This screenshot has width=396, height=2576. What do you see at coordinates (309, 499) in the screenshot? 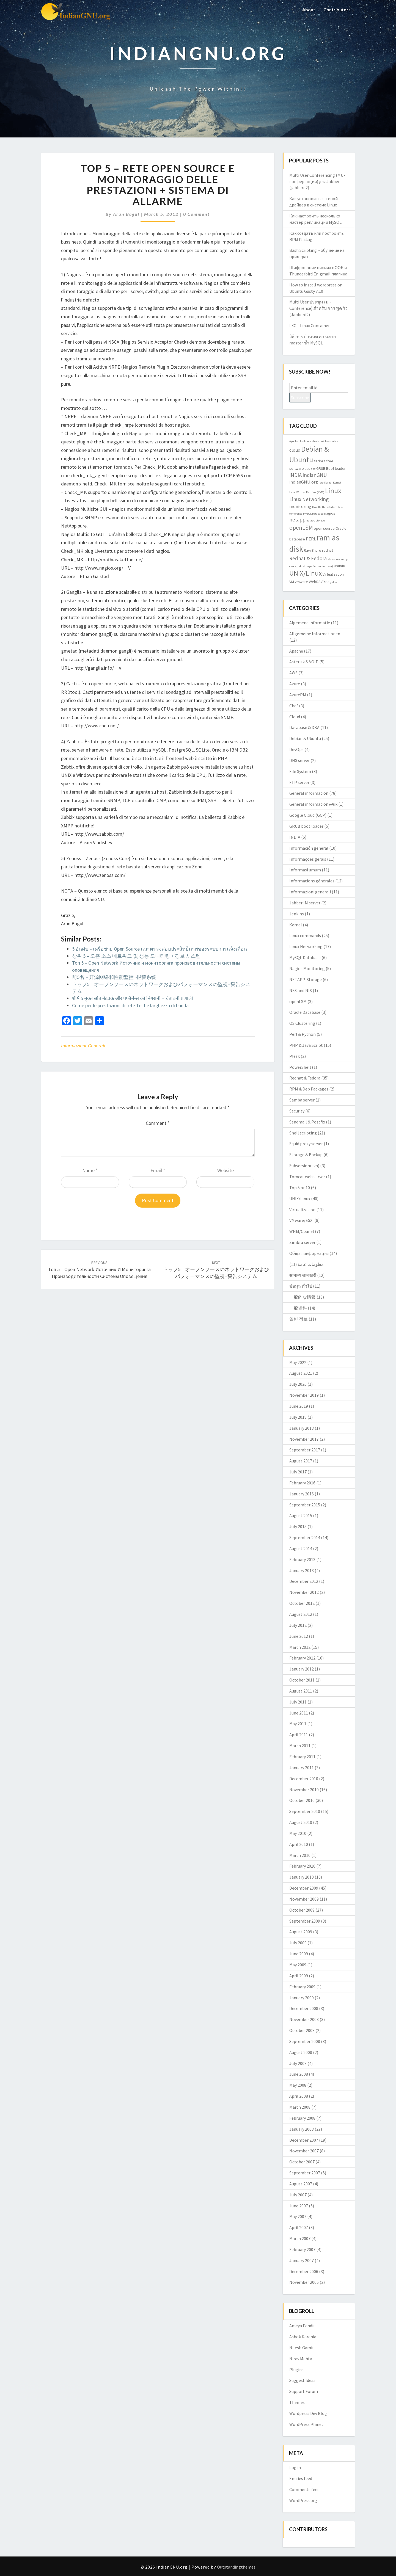
I see `Linux Networking [Linux Networking (5 items)]` at bounding box center [309, 499].